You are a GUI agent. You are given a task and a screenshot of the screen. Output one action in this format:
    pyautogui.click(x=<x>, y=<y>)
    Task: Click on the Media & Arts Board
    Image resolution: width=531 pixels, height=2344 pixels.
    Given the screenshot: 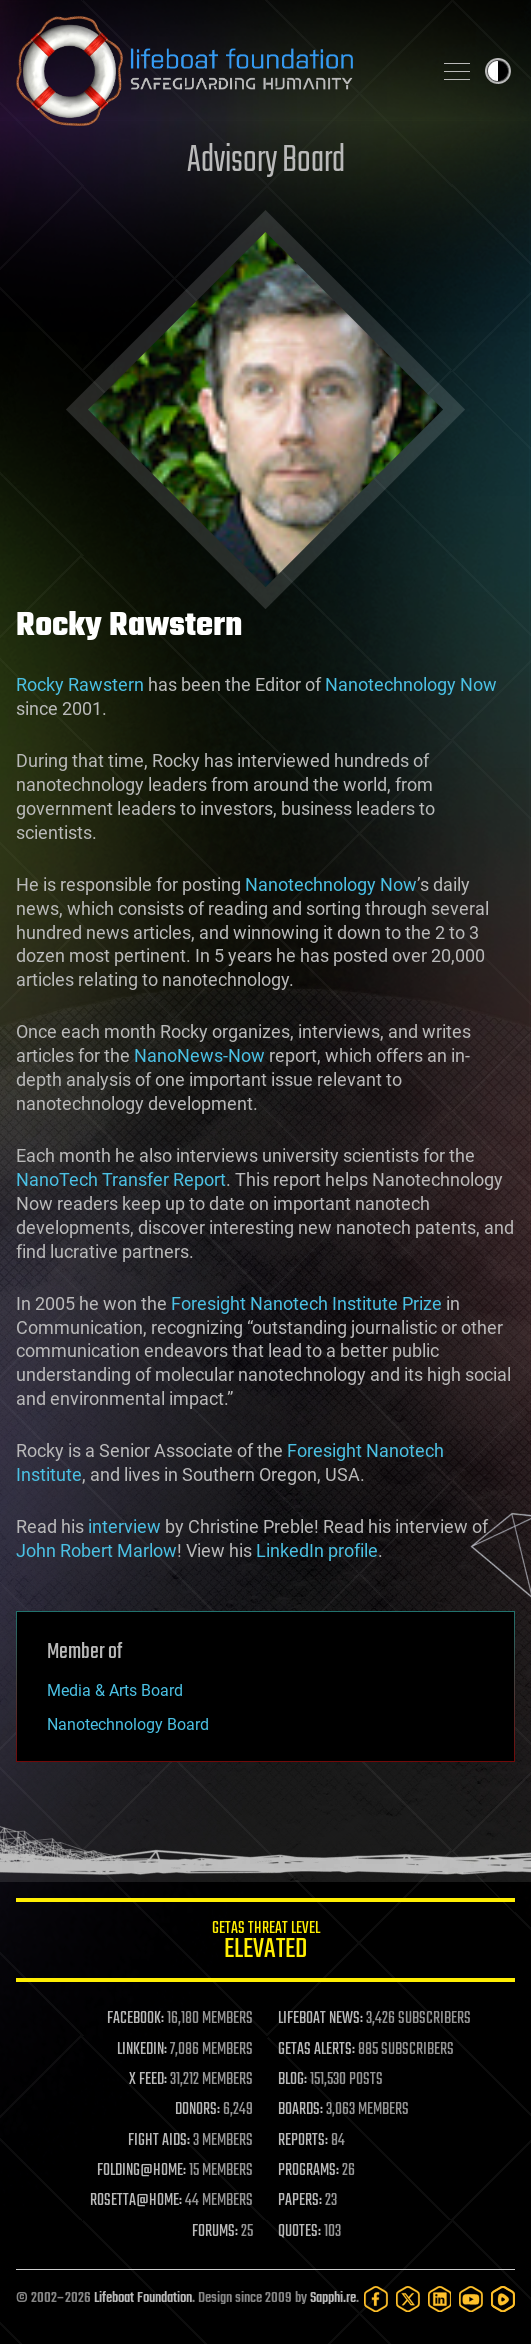 What is the action you would take?
    pyautogui.click(x=115, y=1690)
    